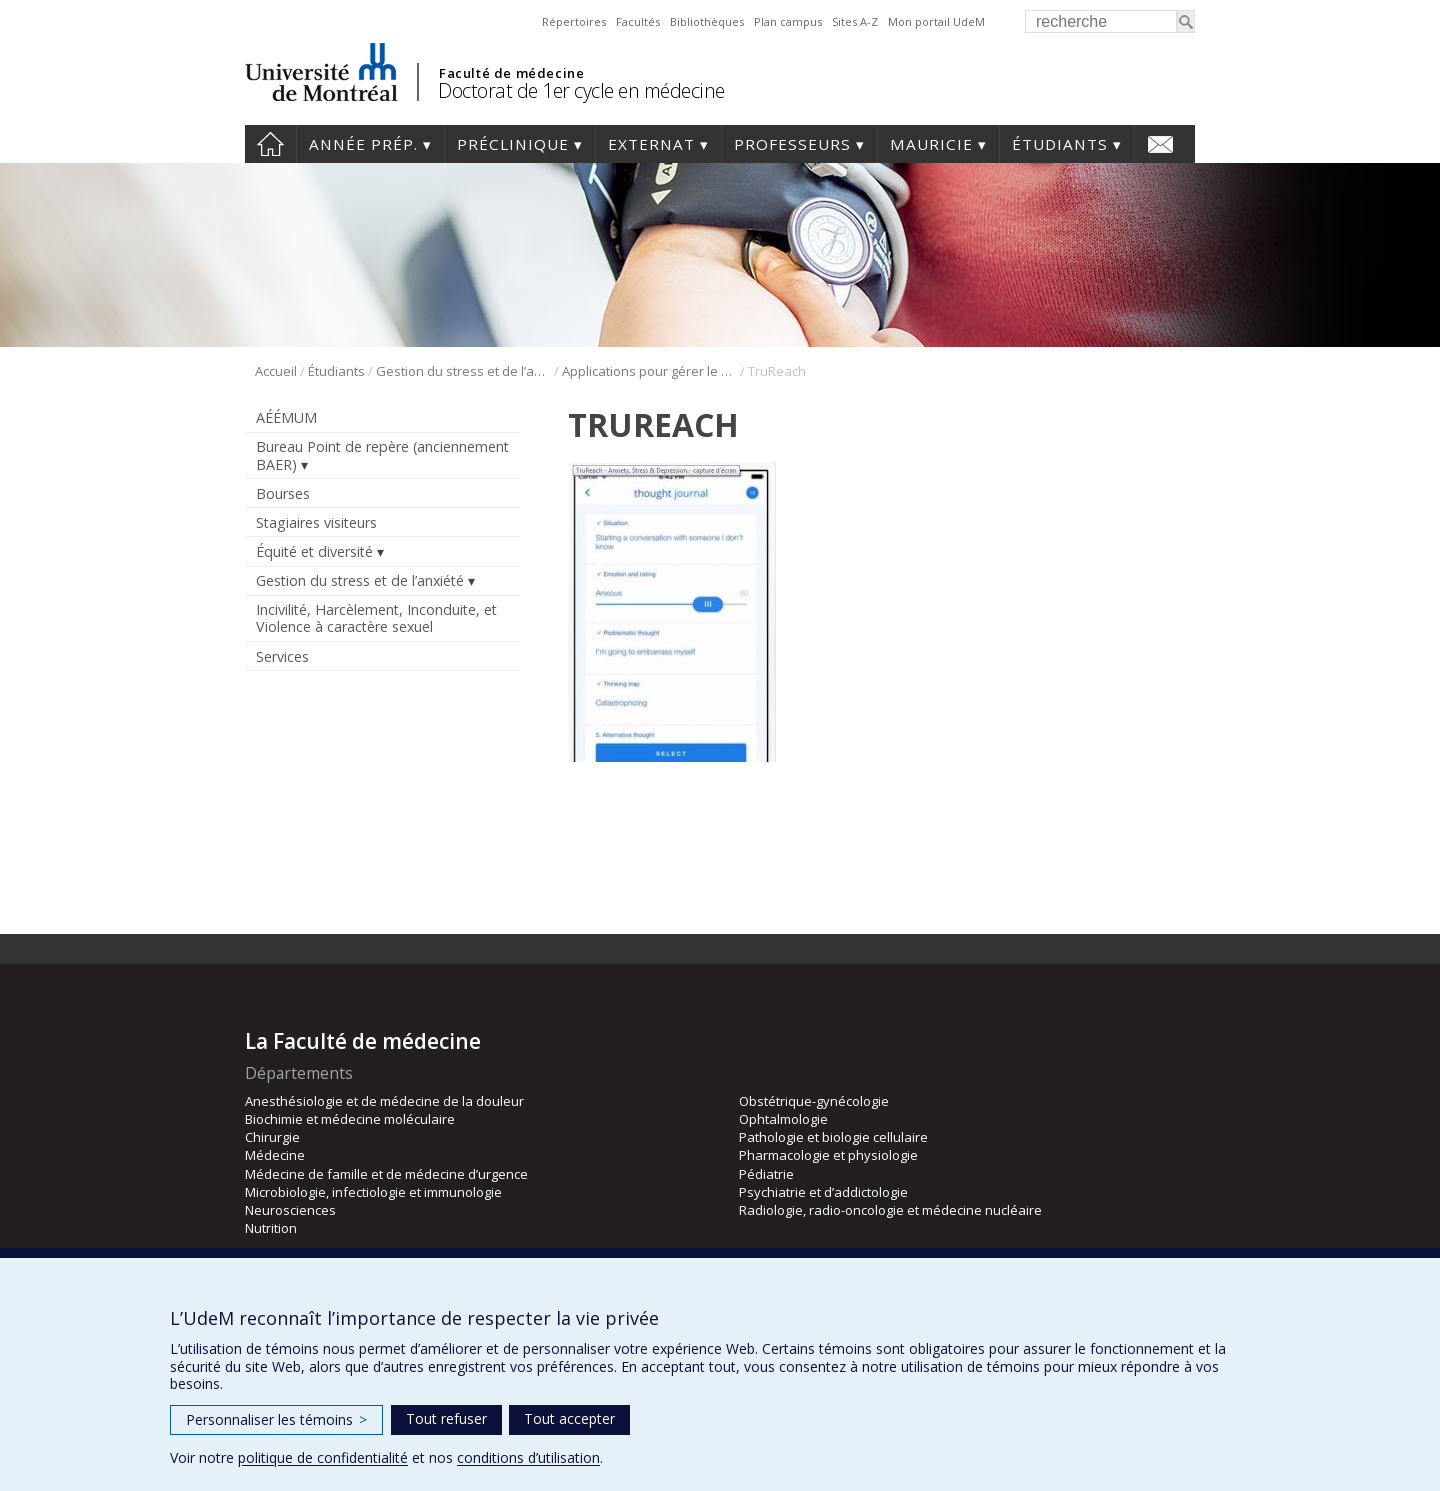  Describe the element at coordinates (788, 21) in the screenshot. I see `Plan campus` at that location.